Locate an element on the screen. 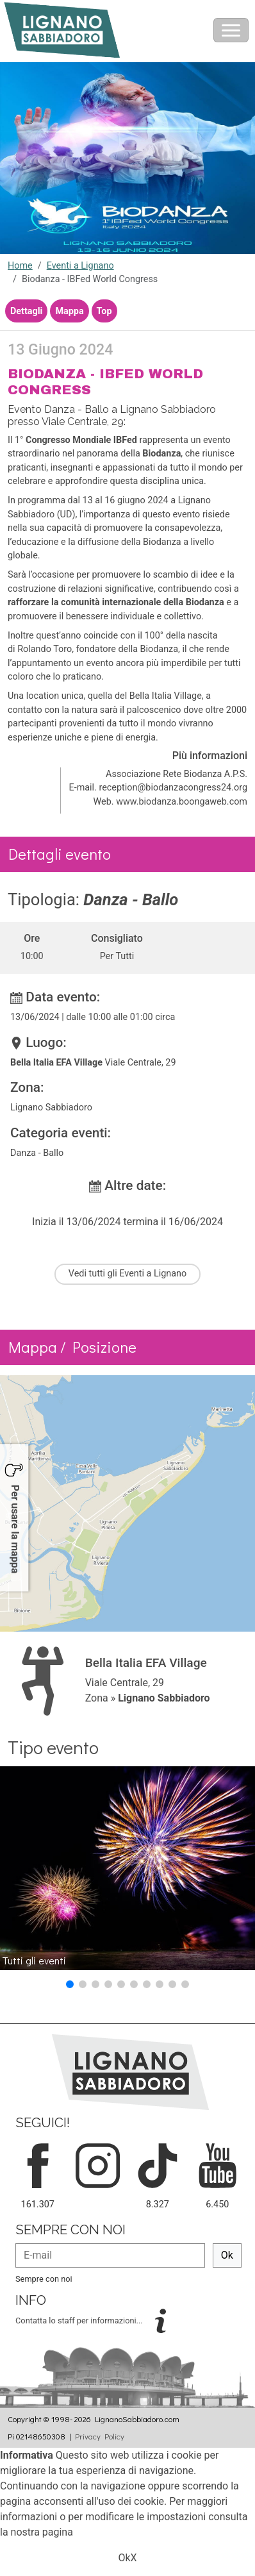  Home is located at coordinates (20, 265).